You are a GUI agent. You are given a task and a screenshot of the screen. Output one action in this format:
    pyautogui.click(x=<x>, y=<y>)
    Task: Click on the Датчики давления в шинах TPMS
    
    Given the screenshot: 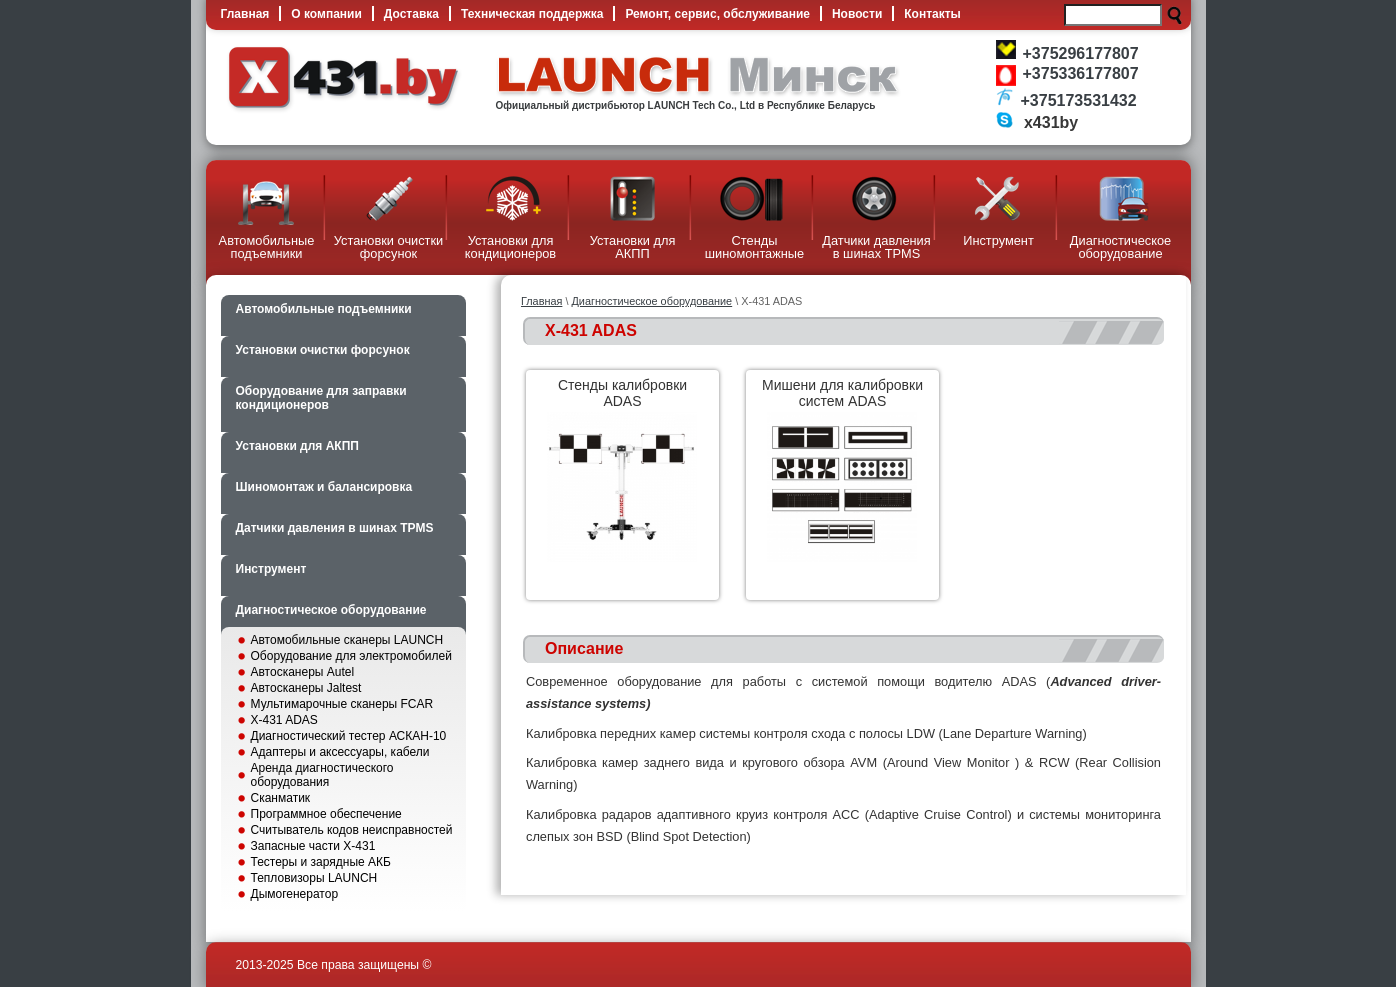 What is the action you would take?
    pyautogui.click(x=335, y=528)
    